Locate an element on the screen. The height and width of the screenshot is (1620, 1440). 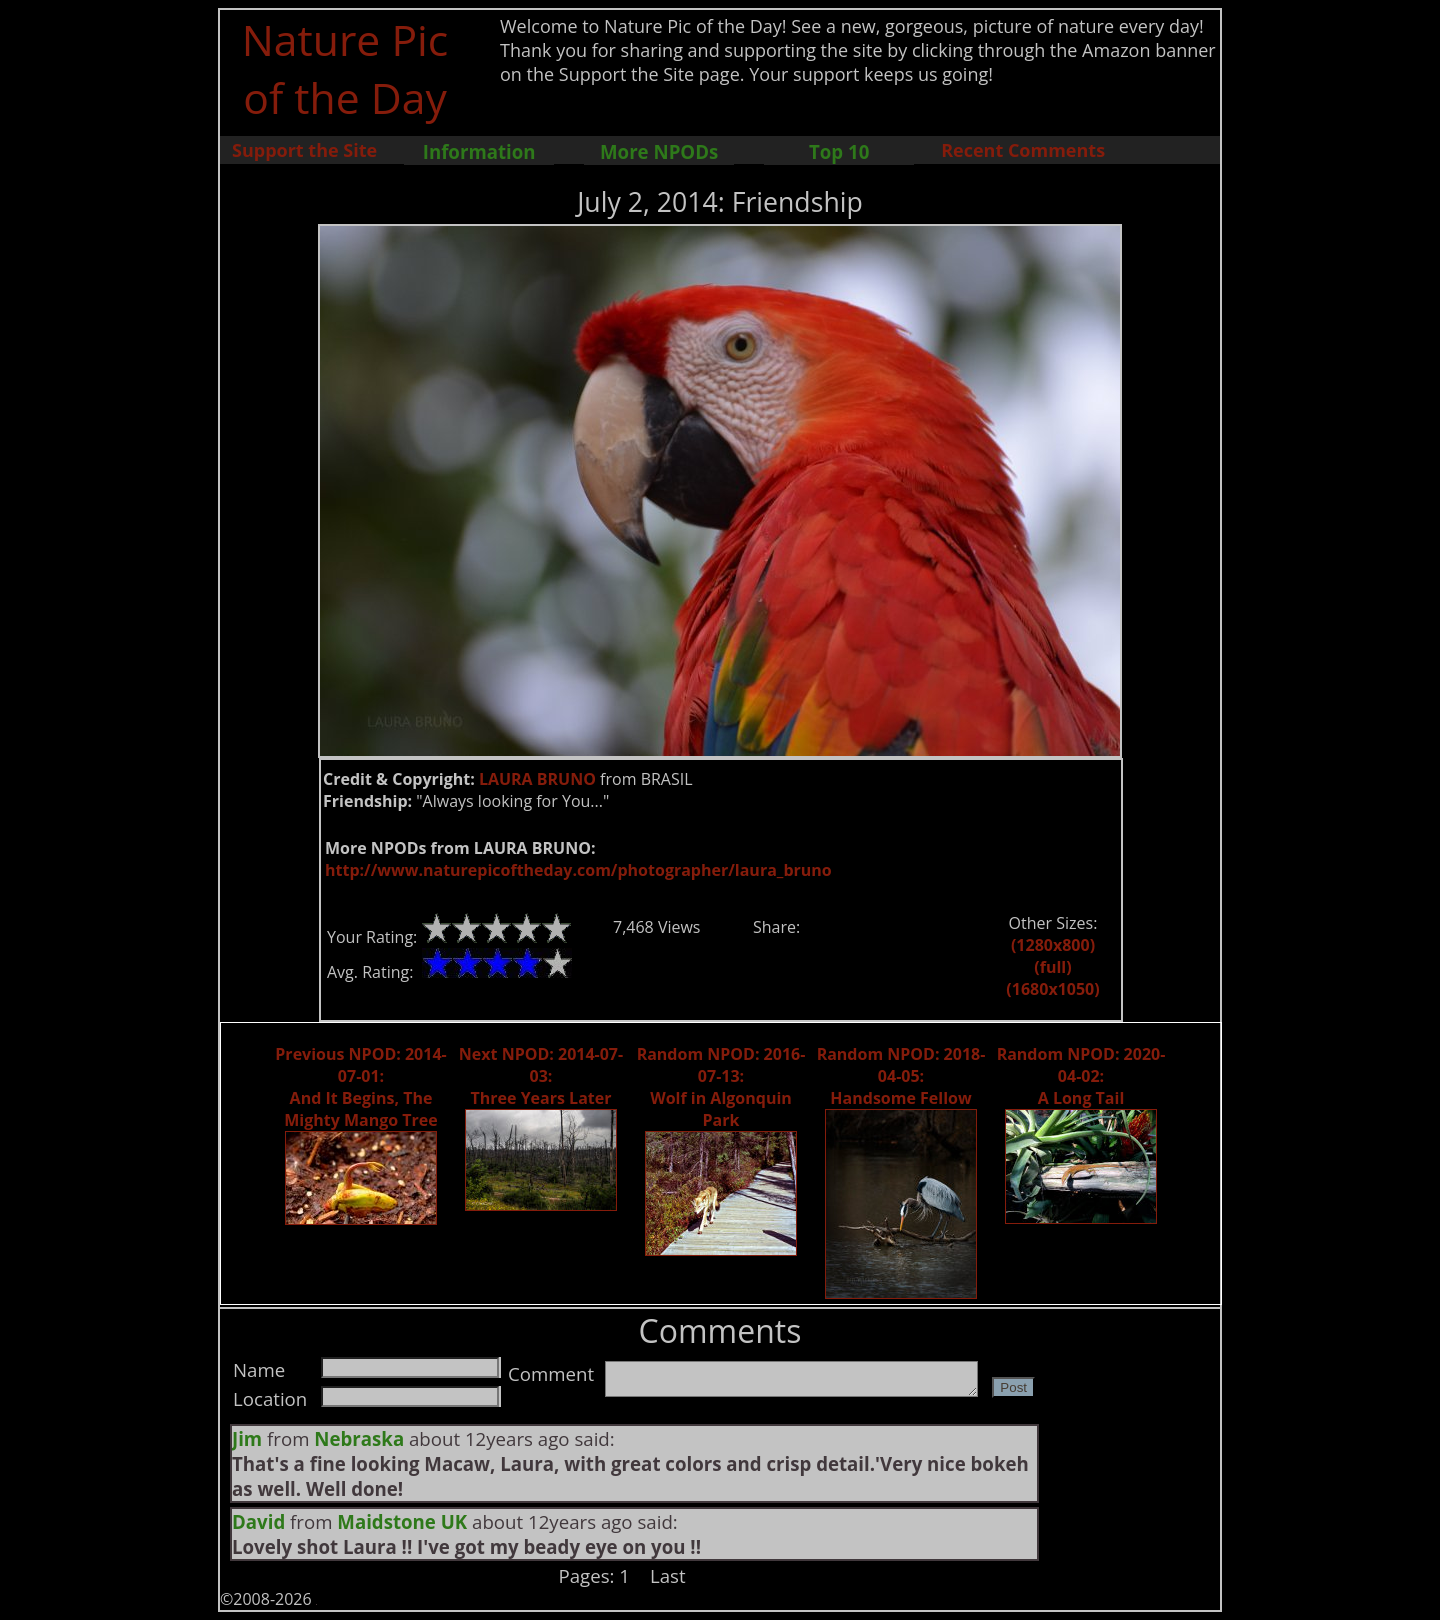
Random NPOD: 2020-04-02: A Long Tail is located at coordinates (1081, 1076).